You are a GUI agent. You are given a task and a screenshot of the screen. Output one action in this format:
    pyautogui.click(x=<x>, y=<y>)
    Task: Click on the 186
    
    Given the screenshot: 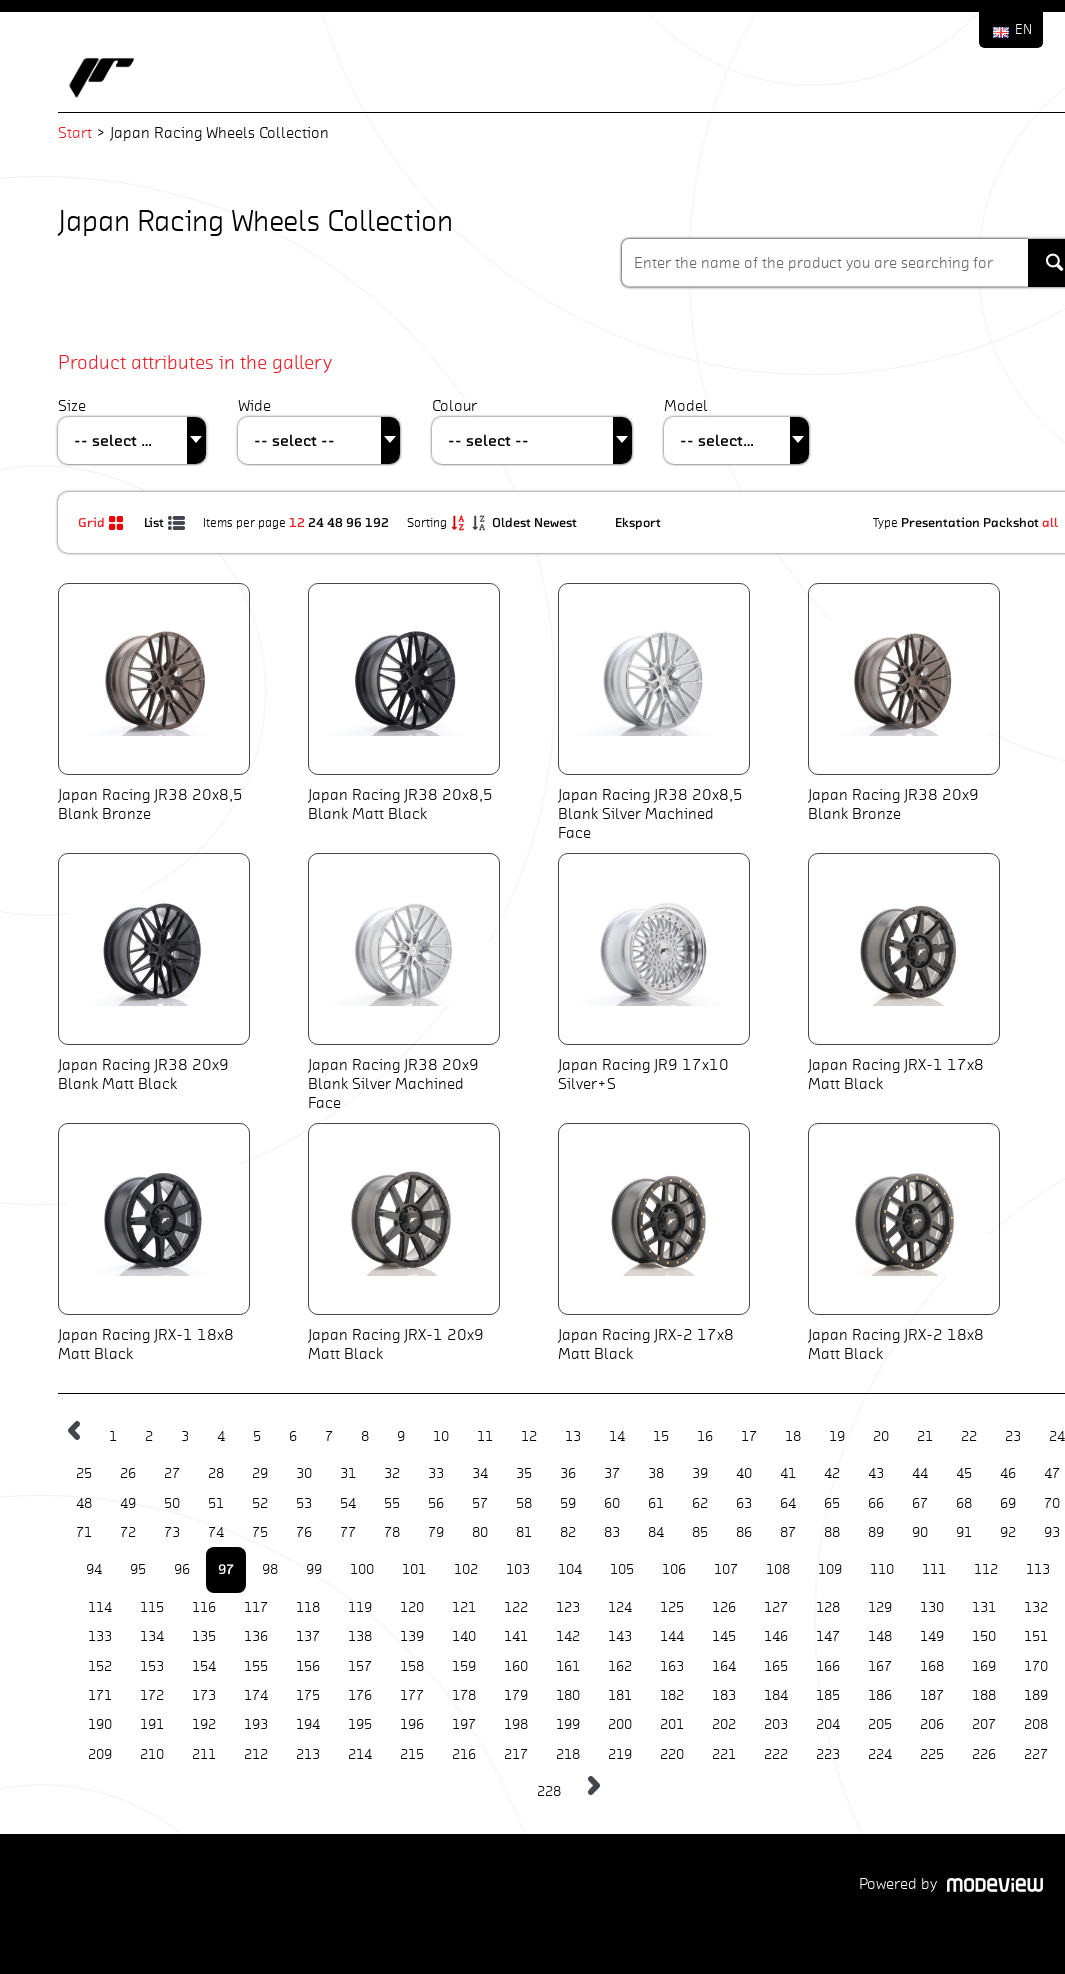 What is the action you would take?
    pyautogui.click(x=880, y=1695)
    